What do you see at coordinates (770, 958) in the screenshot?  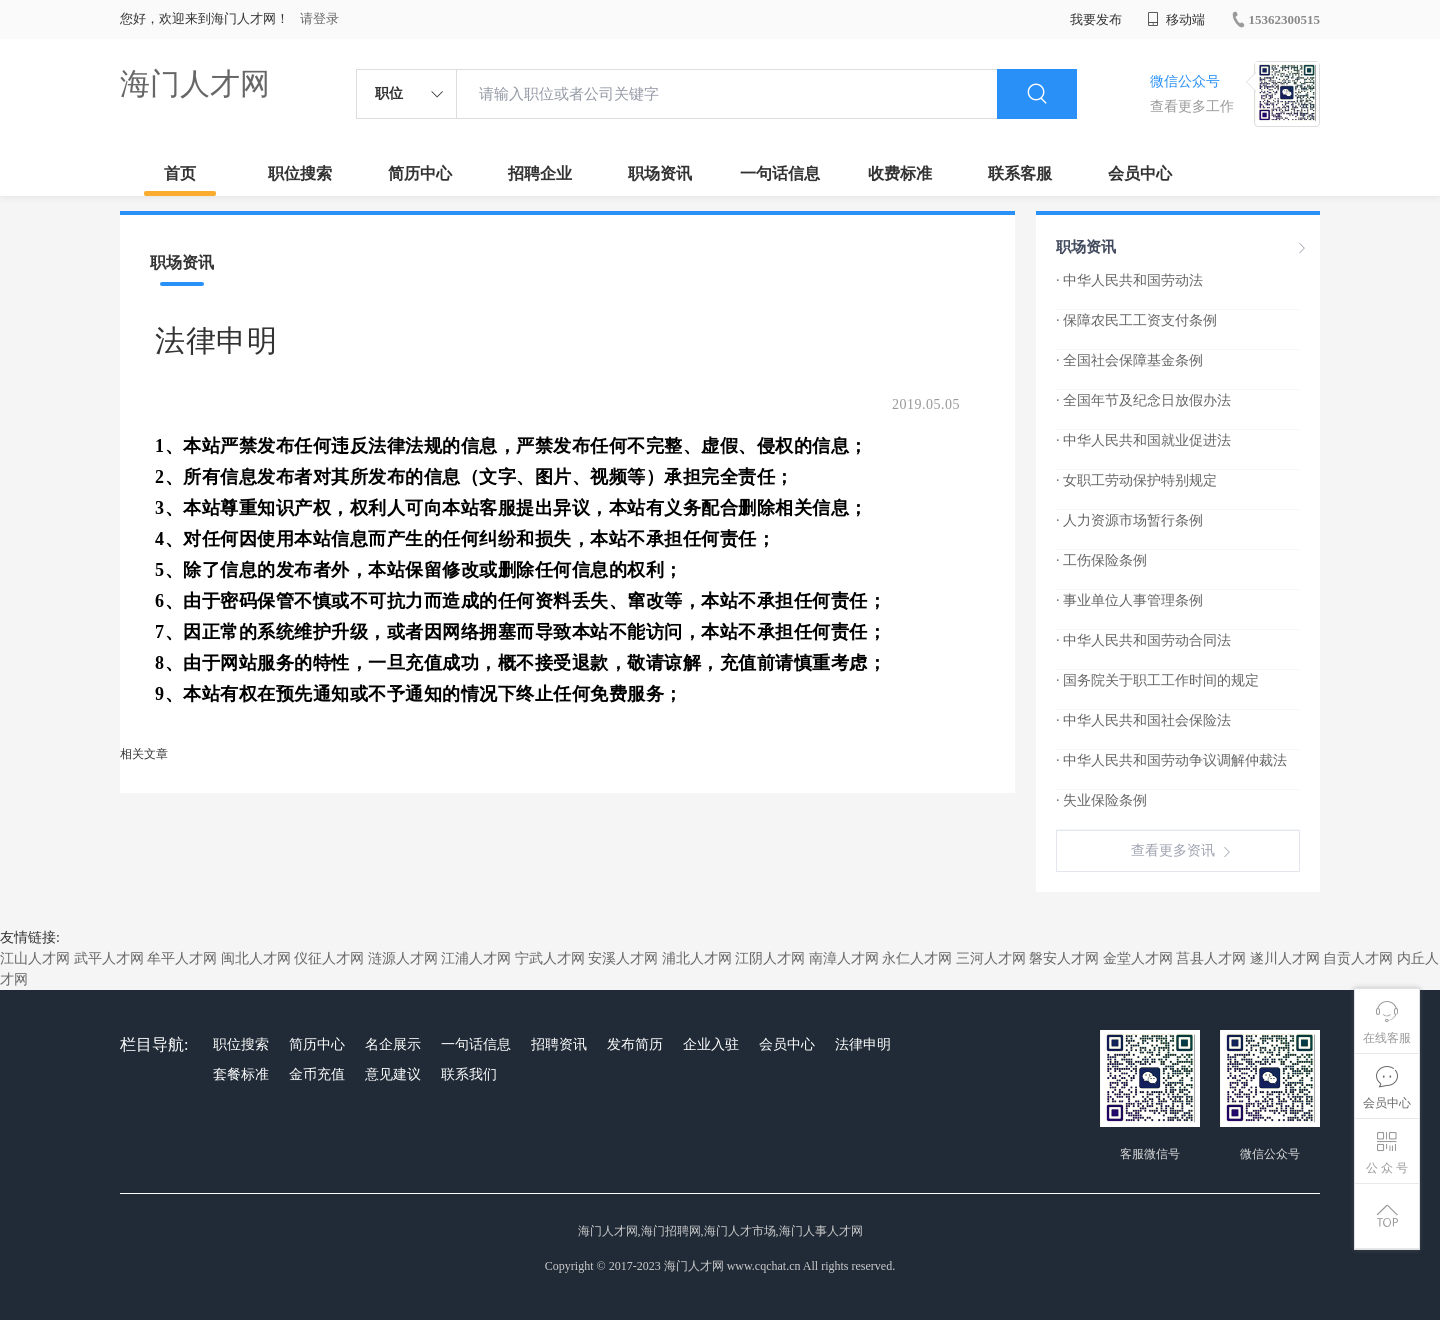 I see `江阴人才网` at bounding box center [770, 958].